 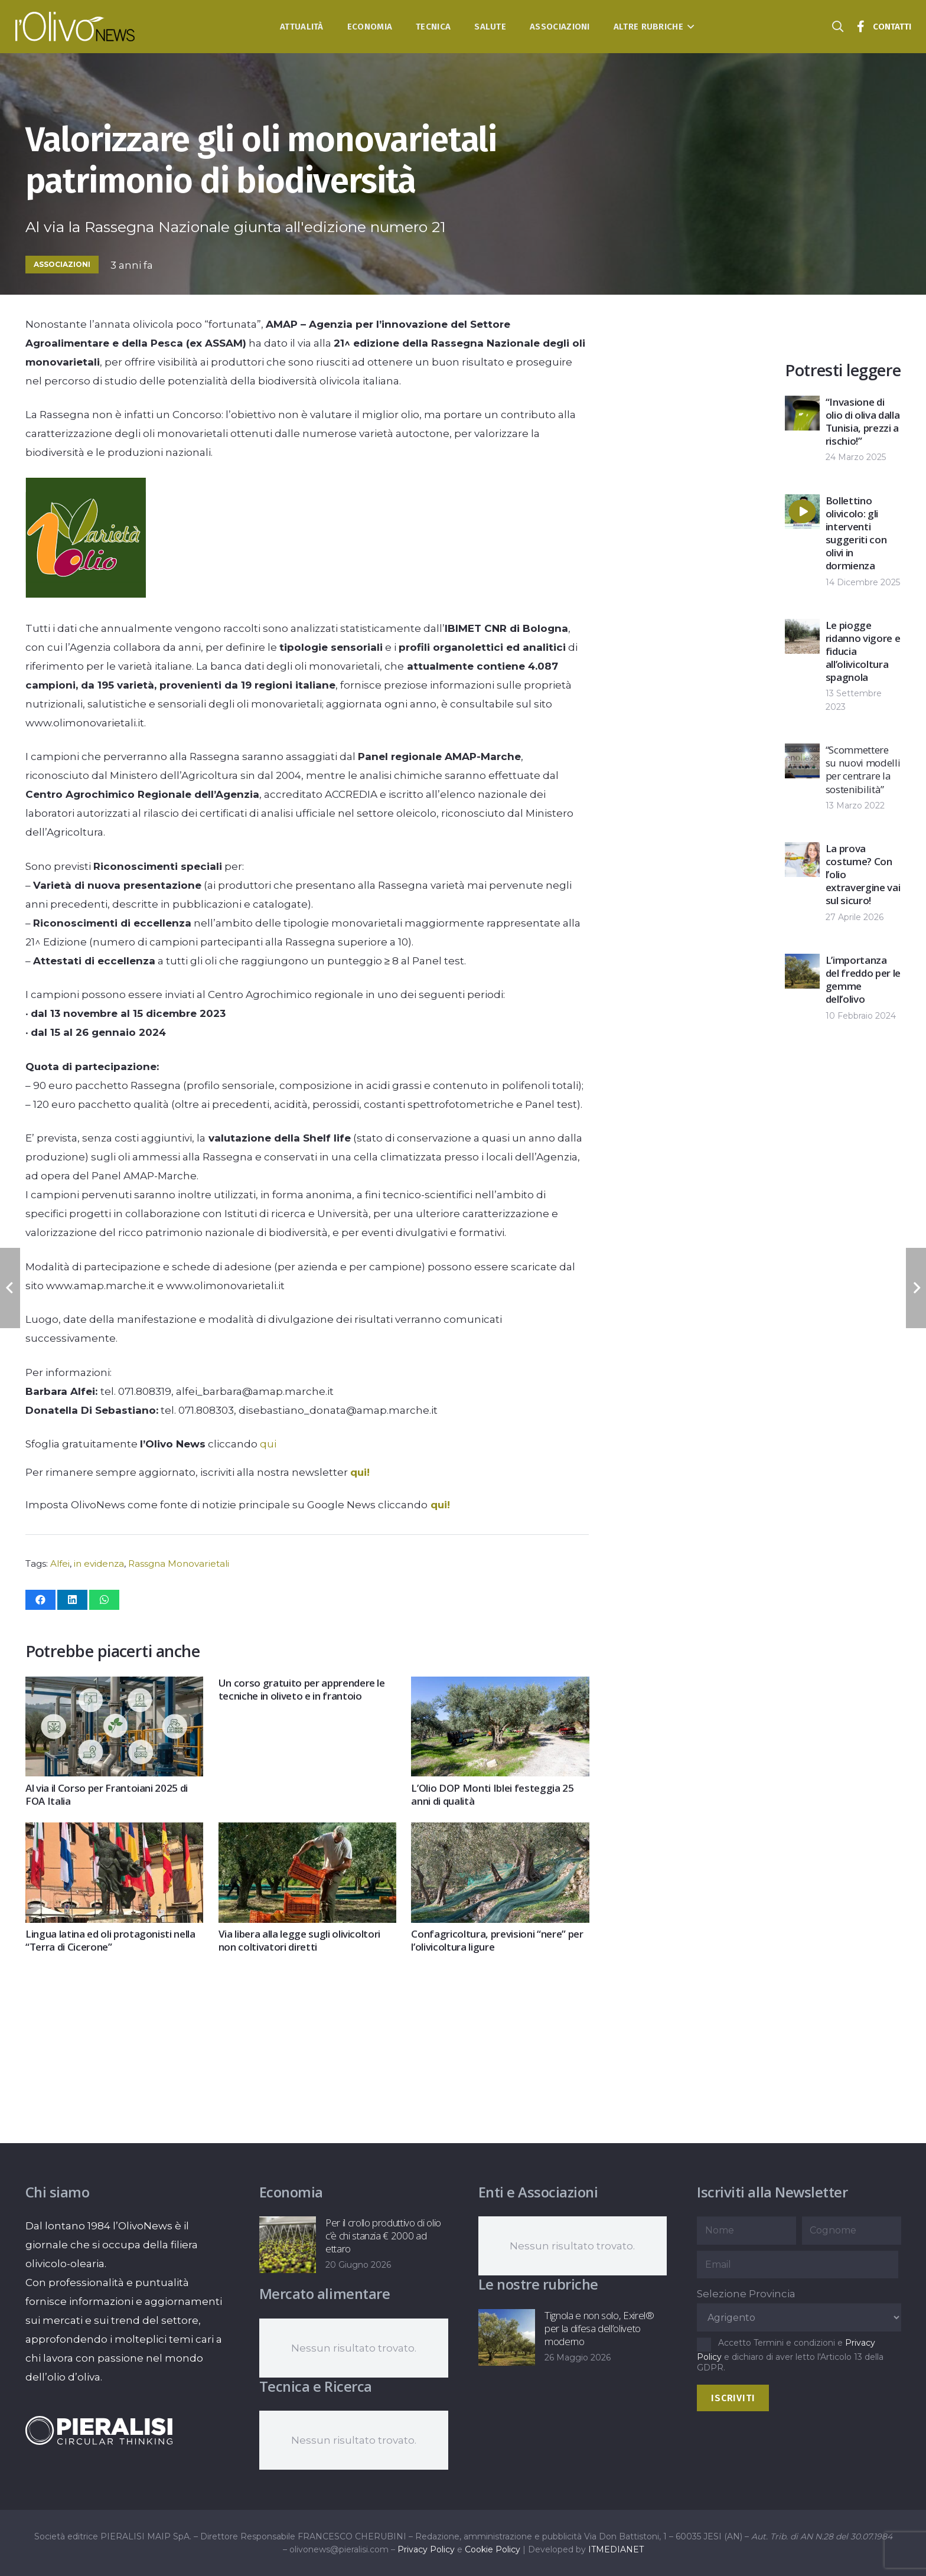 I want to click on “Invasione di olio di oliva dalla Tunisia, prezzi a rischio!”, so click(x=863, y=421).